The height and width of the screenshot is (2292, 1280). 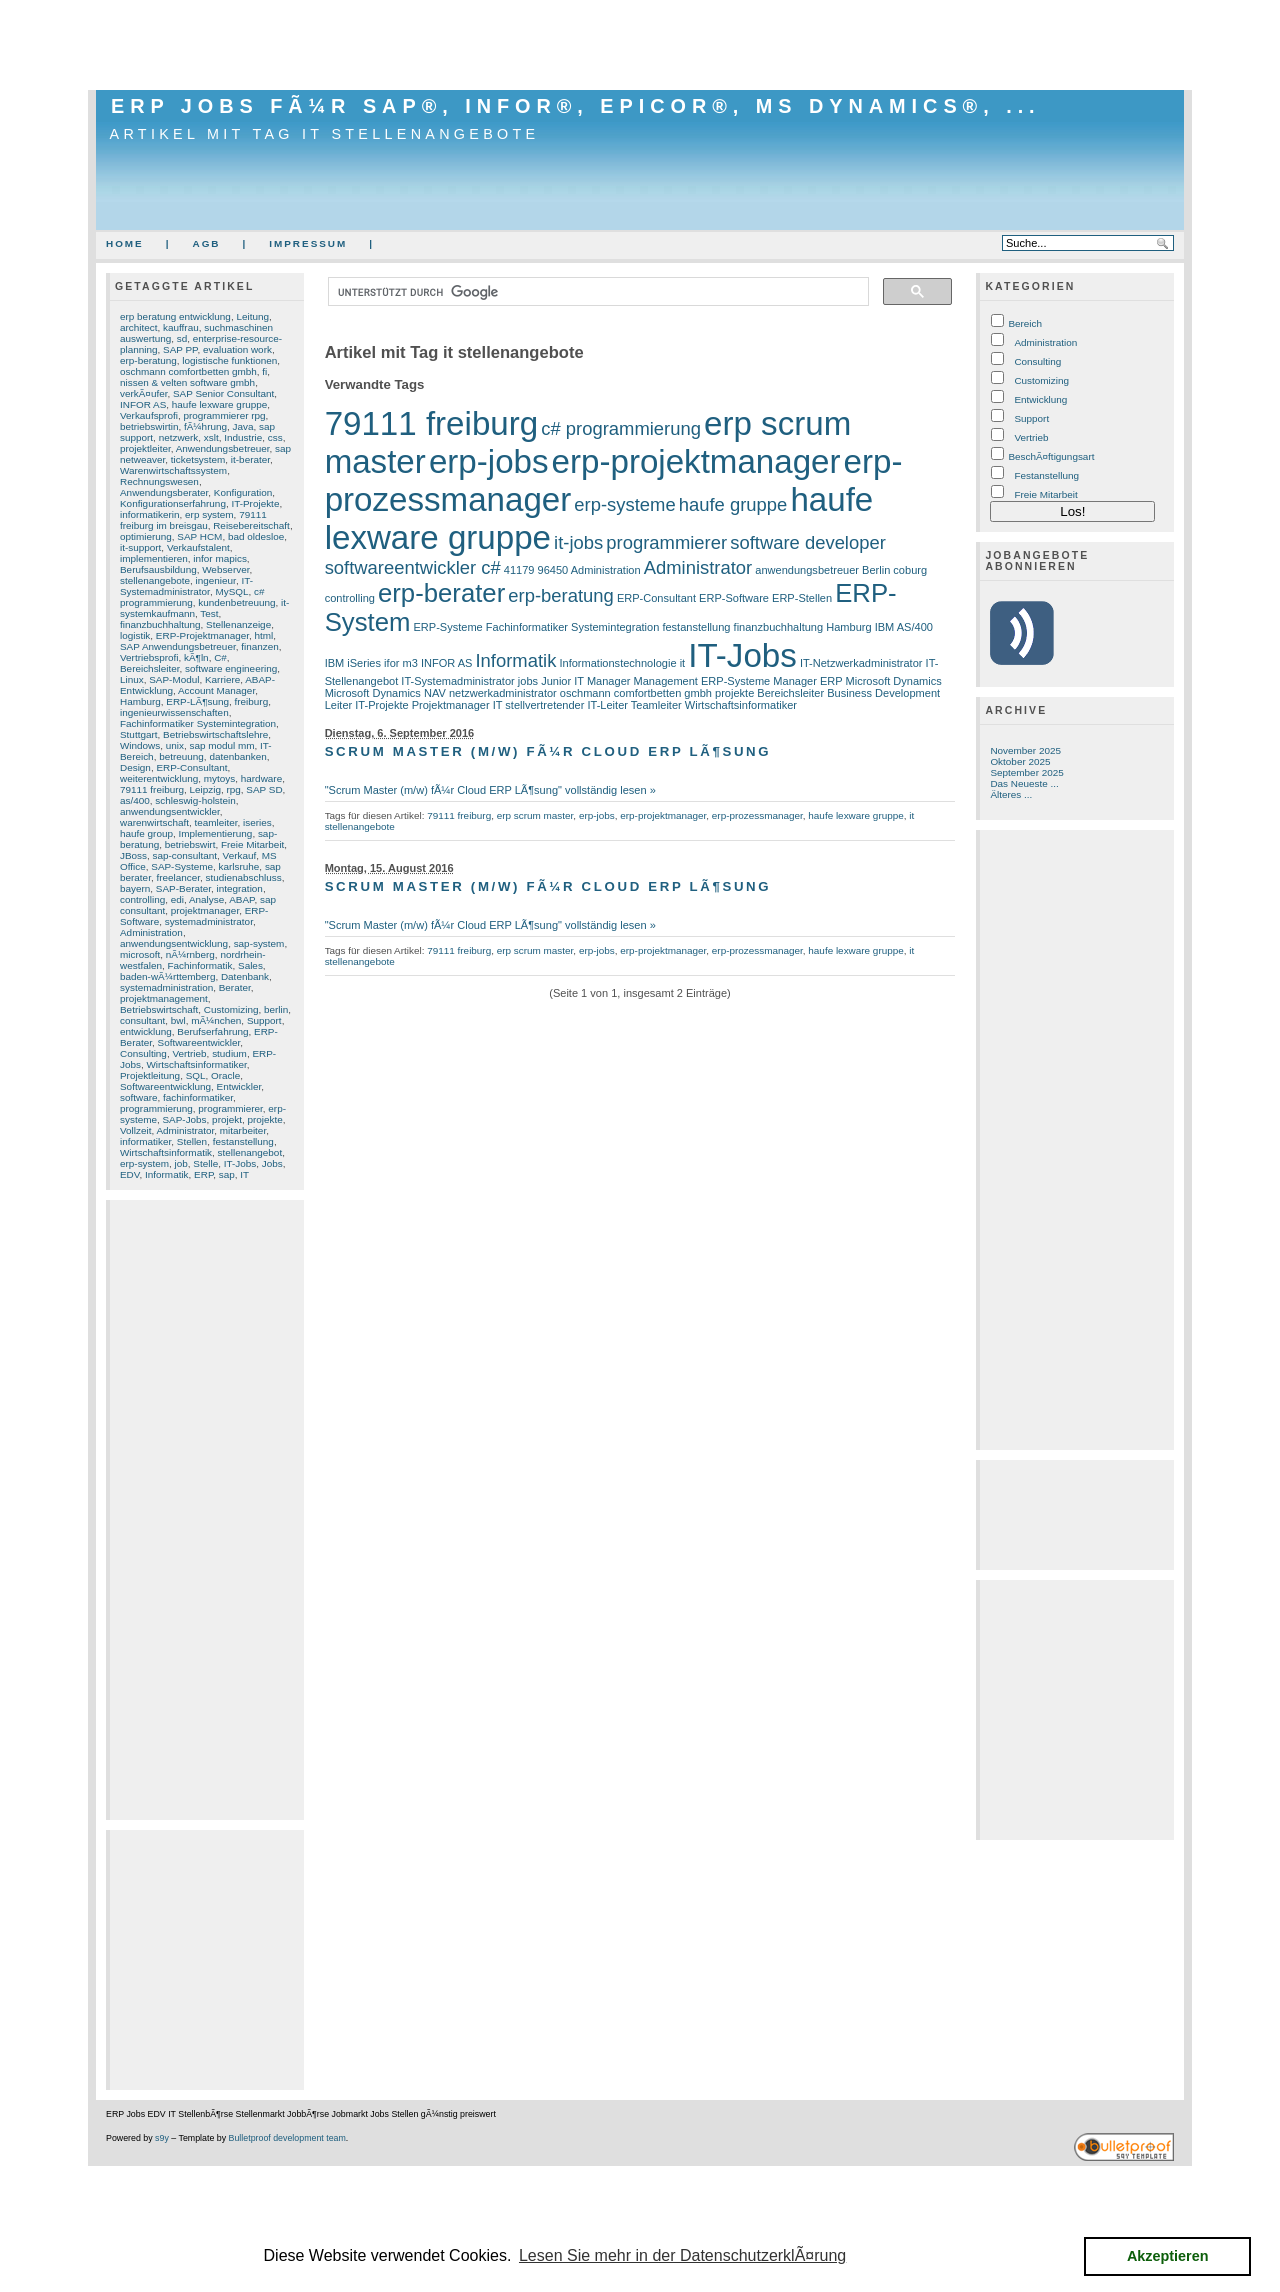 What do you see at coordinates (325, 134) in the screenshot?
I see `Artikel mit Tag it stellenangebote` at bounding box center [325, 134].